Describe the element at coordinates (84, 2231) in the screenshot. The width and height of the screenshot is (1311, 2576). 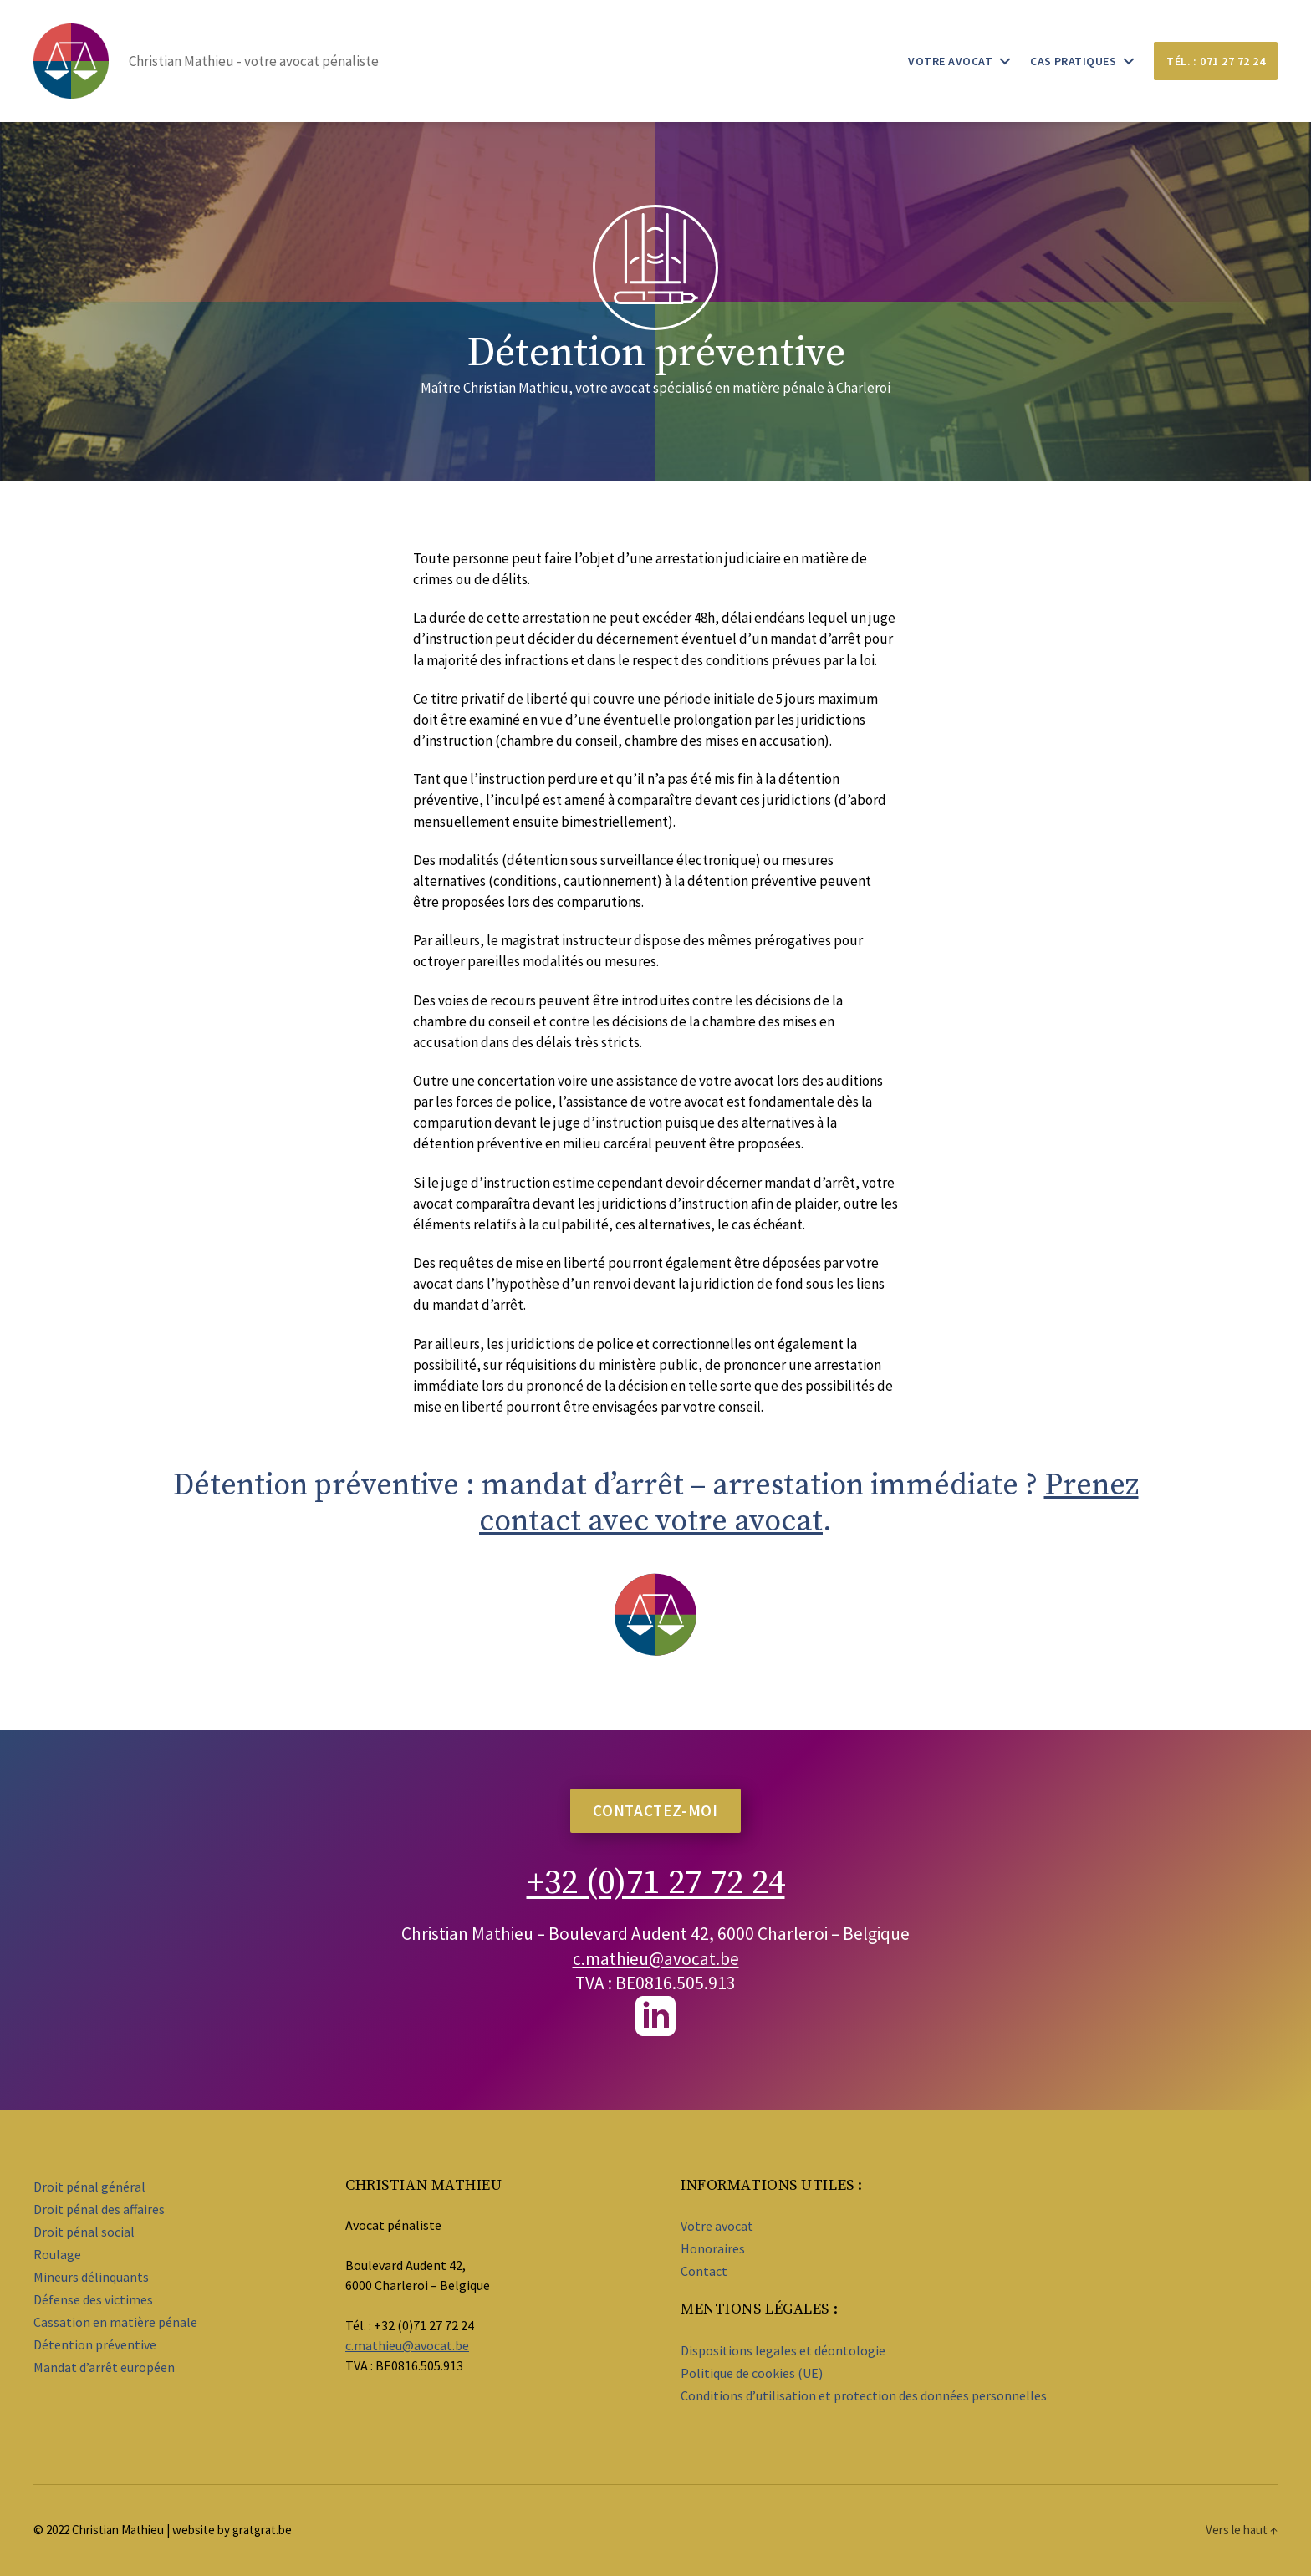
I see `Droit pénal social` at that location.